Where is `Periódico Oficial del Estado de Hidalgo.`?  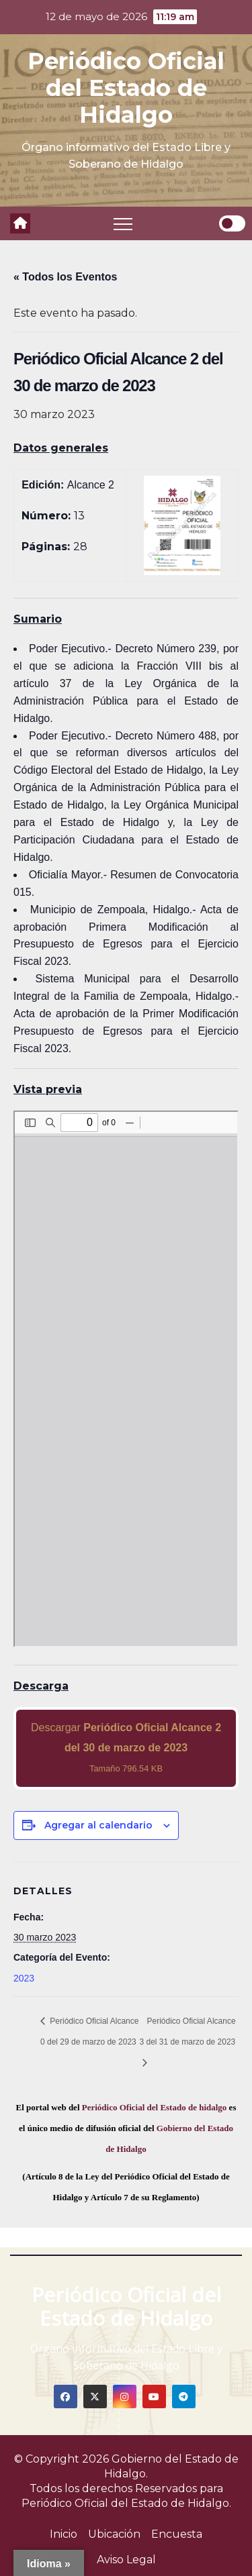 Periódico Oficial del Estado de Hidalgo. is located at coordinates (126, 2503).